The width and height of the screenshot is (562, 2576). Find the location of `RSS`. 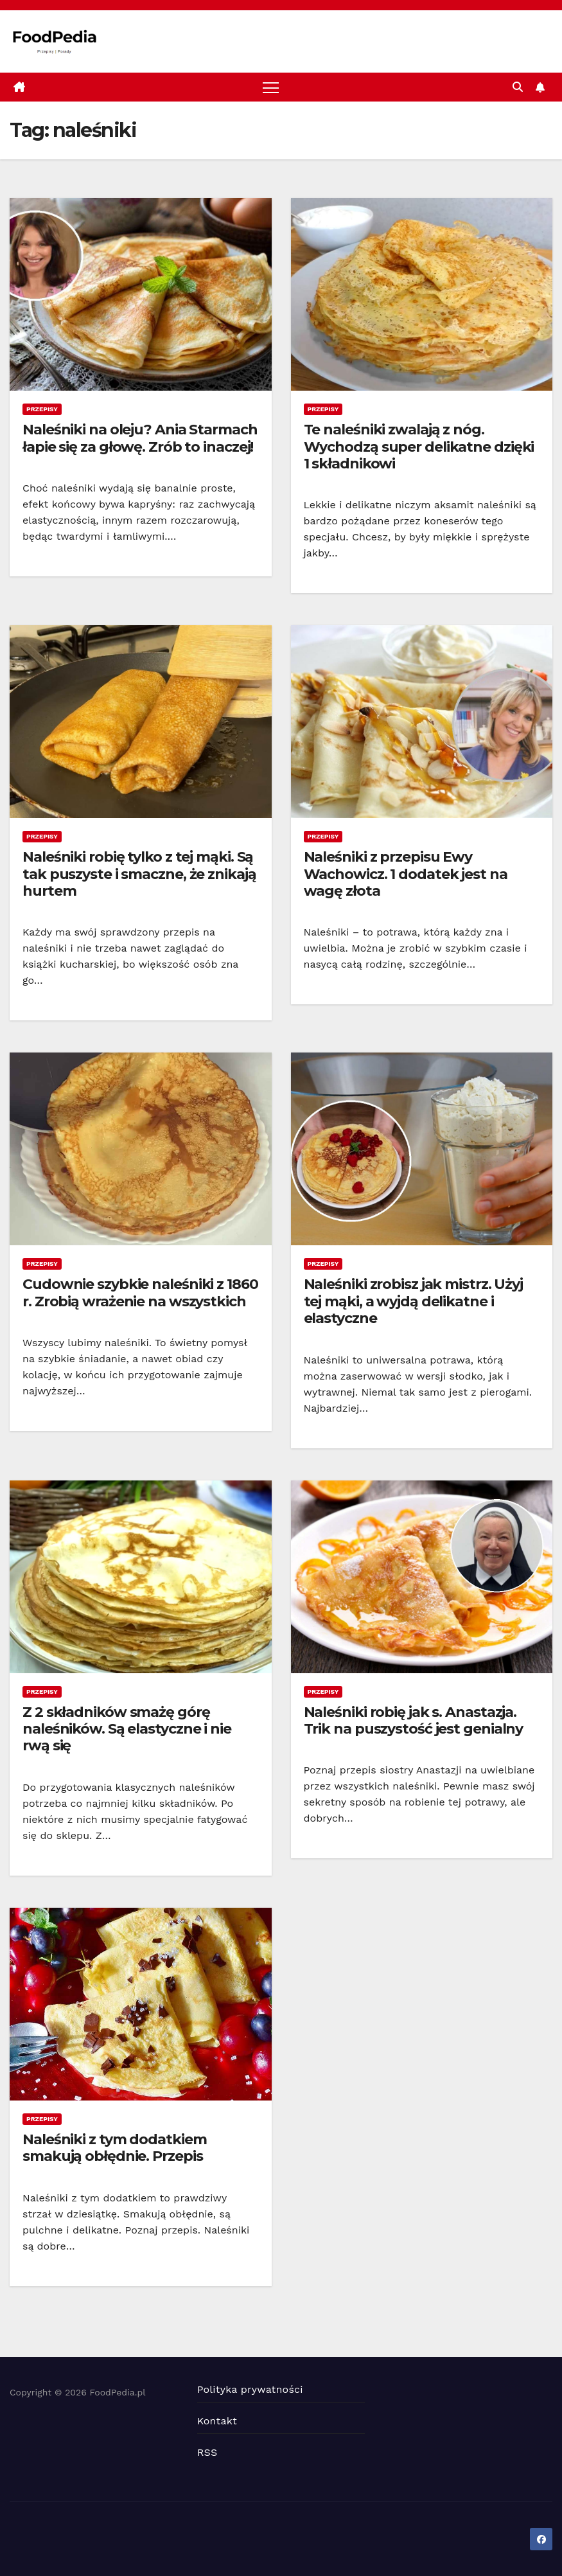

RSS is located at coordinates (207, 2452).